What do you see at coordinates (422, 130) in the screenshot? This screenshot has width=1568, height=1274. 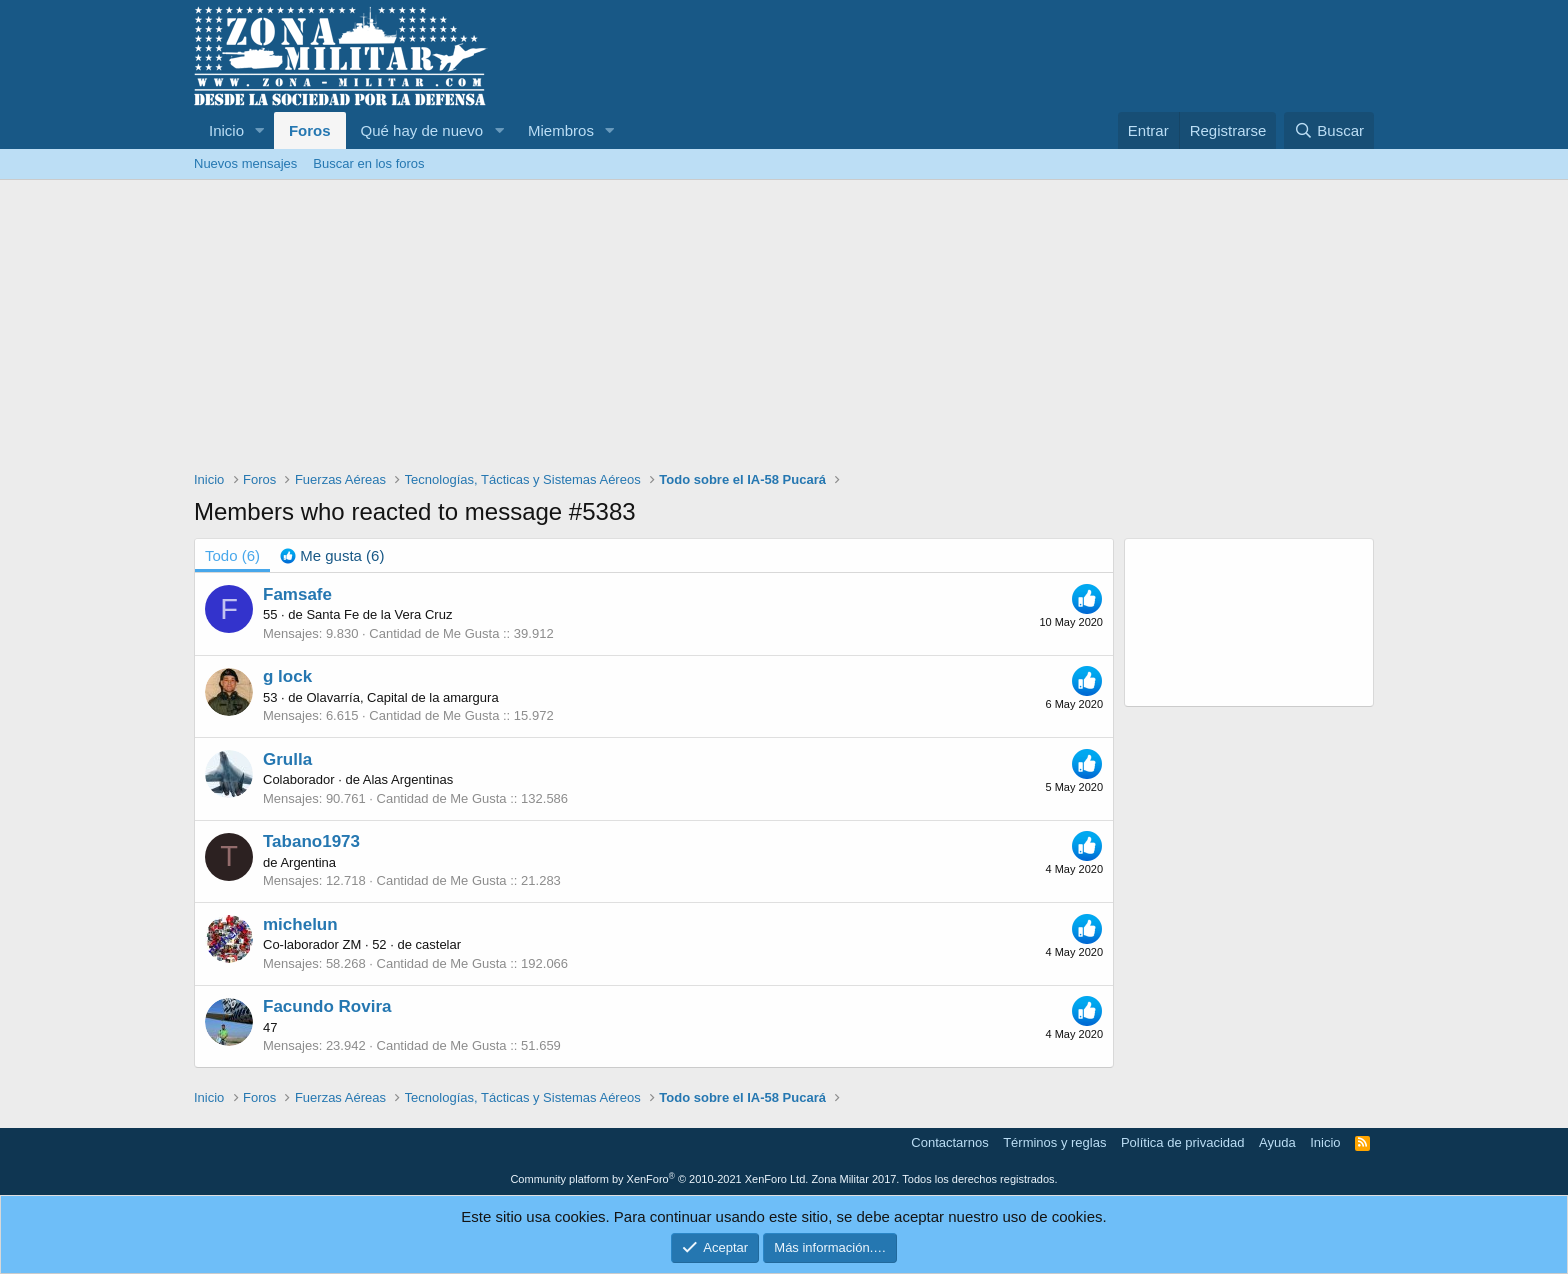 I see `Qué hay de nuevo` at bounding box center [422, 130].